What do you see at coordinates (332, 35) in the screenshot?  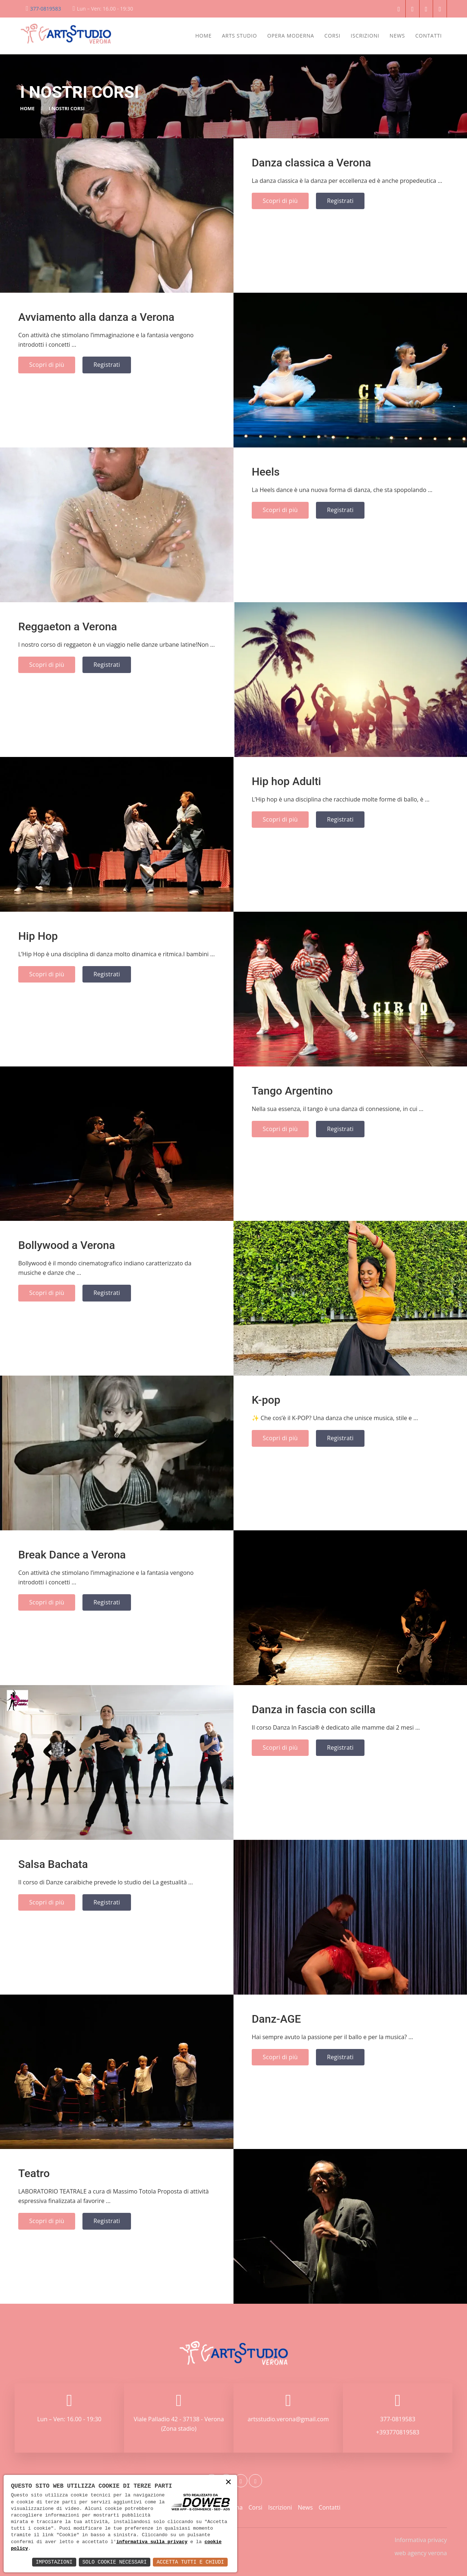 I see `Corsi` at bounding box center [332, 35].